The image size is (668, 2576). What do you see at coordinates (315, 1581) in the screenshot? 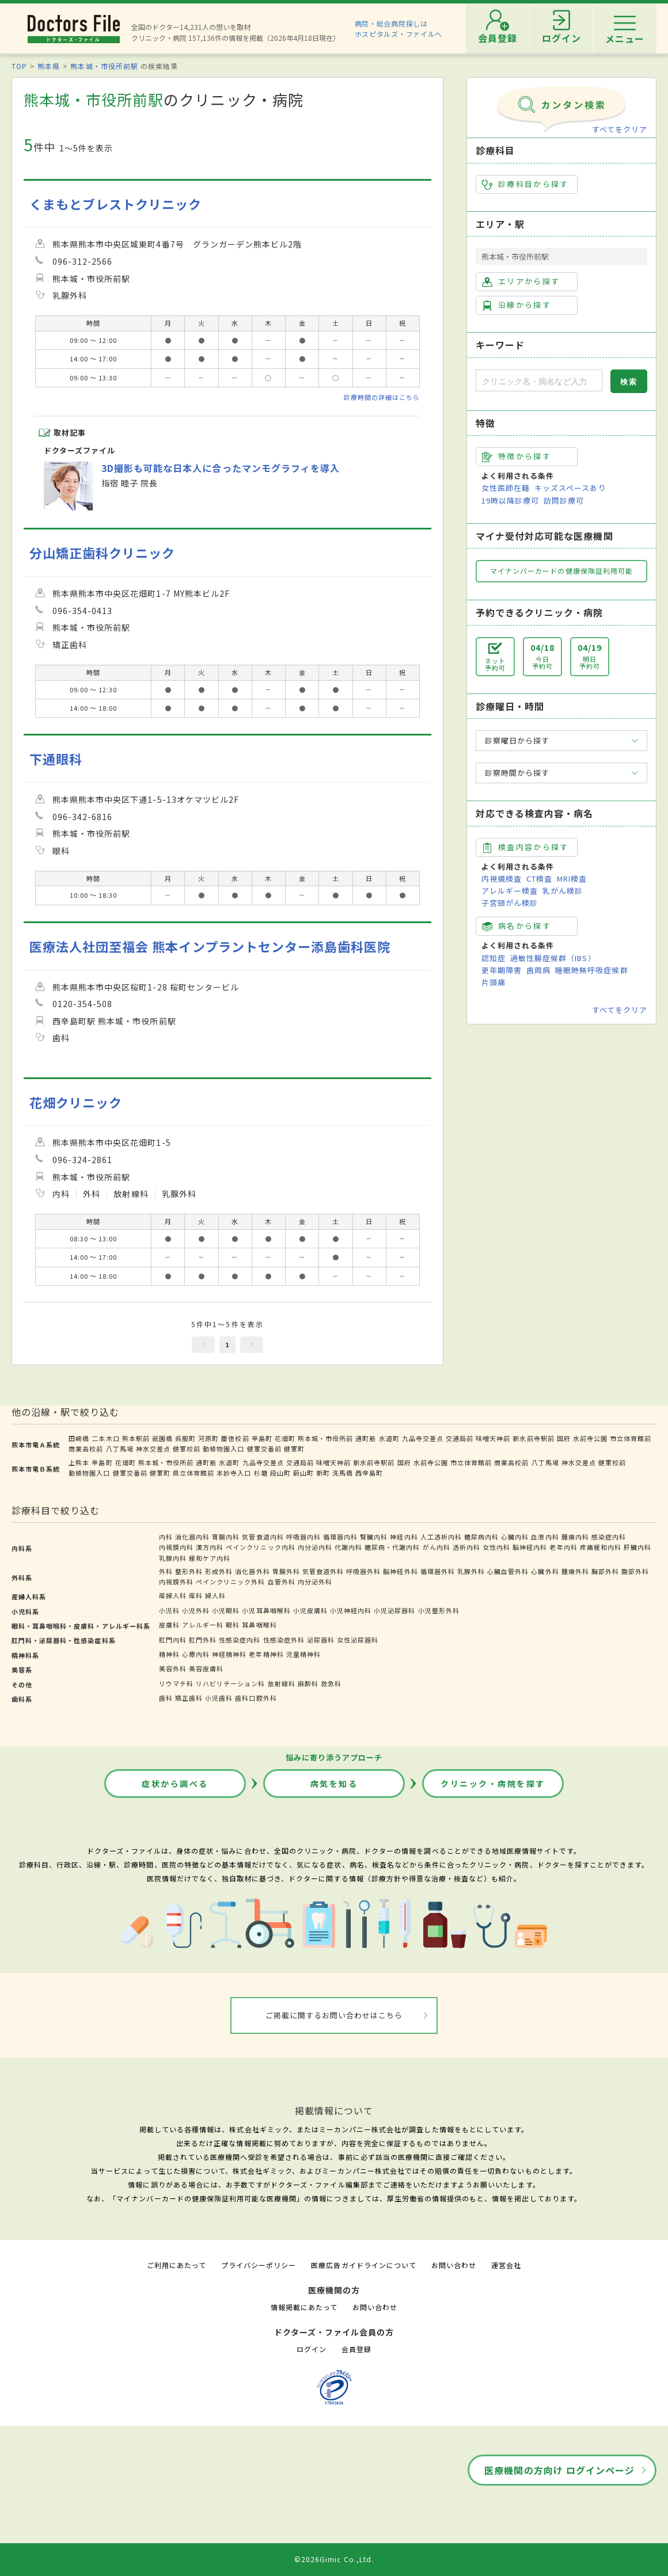
I see `内分泌外科` at bounding box center [315, 1581].